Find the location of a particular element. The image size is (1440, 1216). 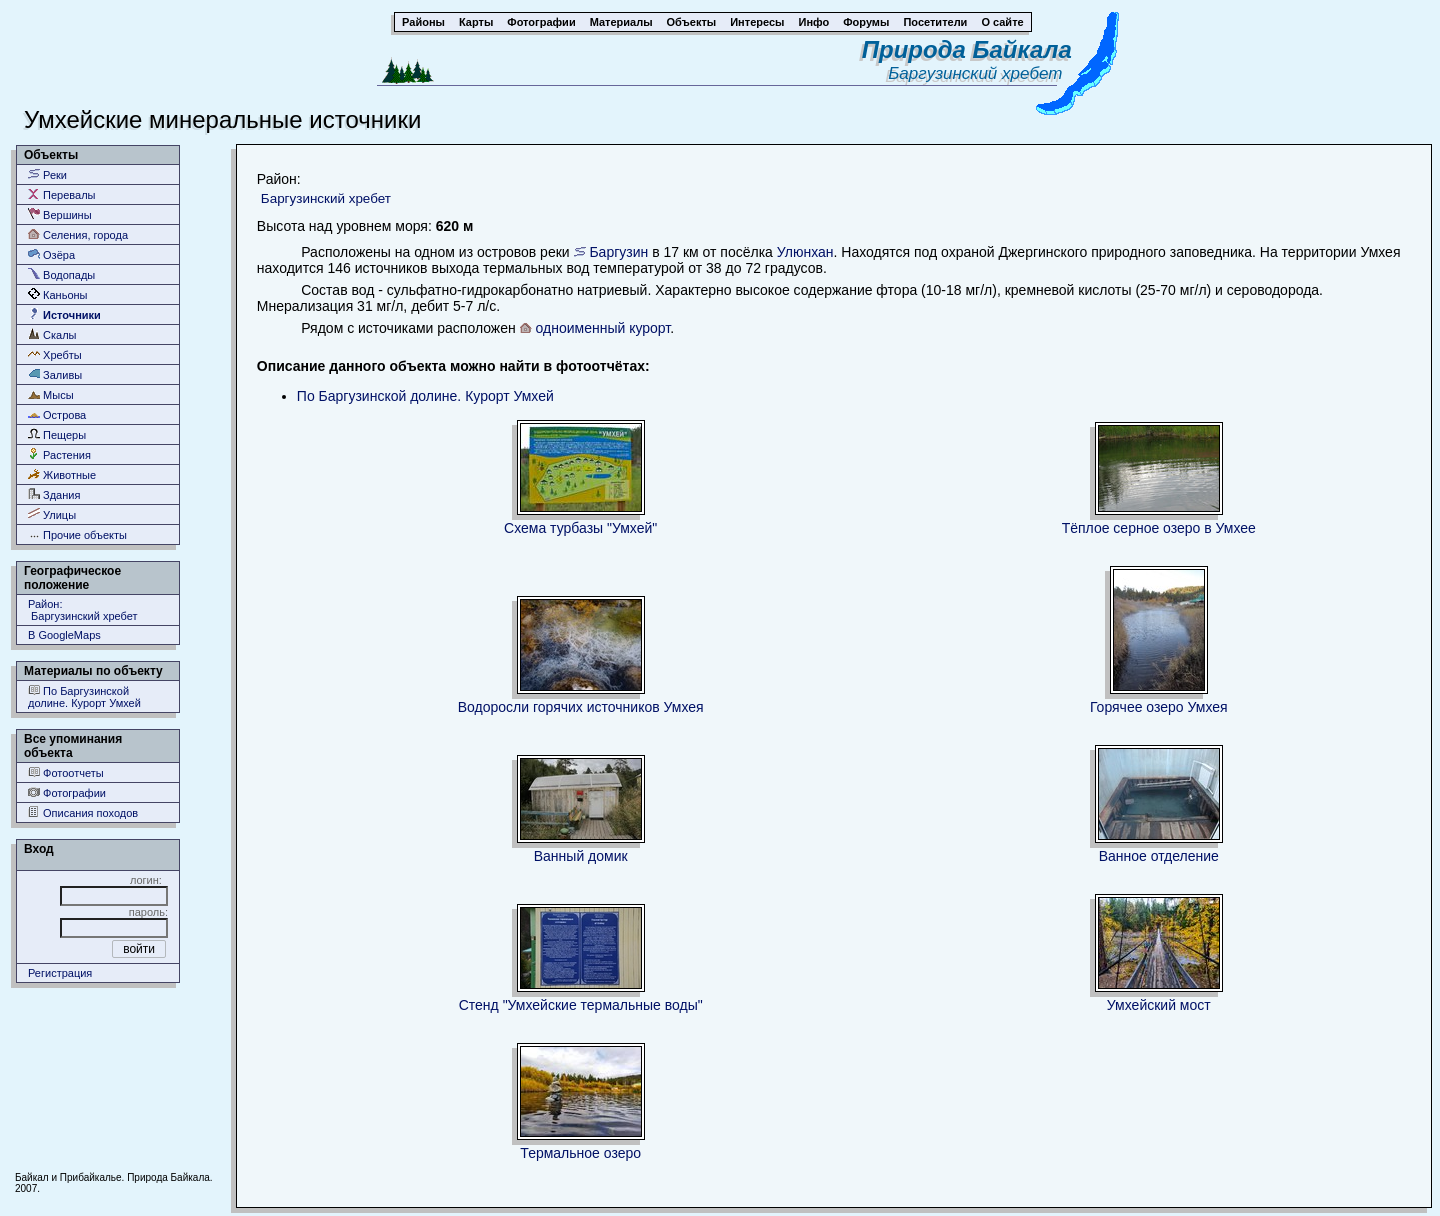

Растения is located at coordinates (59, 454).